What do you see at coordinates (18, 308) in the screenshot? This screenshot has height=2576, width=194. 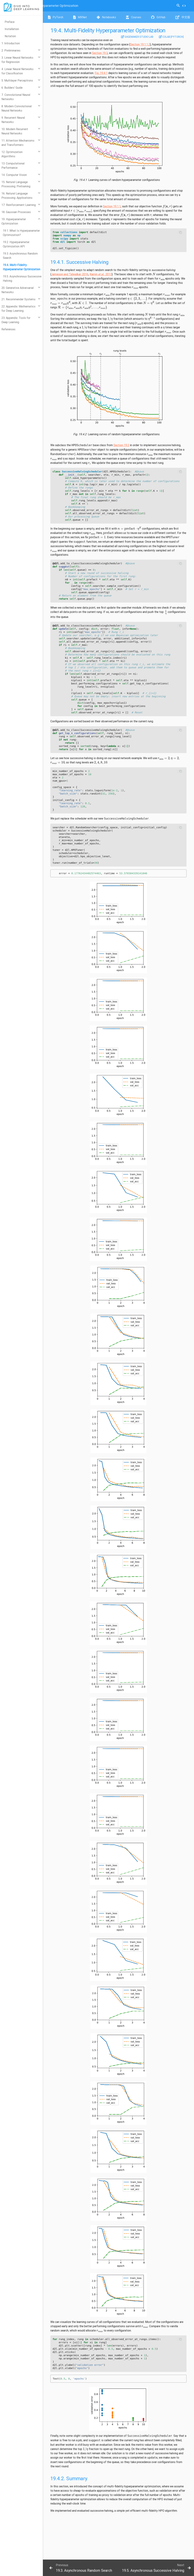 I see `22. Appendix: Mathematics for Deep Learning` at bounding box center [18, 308].